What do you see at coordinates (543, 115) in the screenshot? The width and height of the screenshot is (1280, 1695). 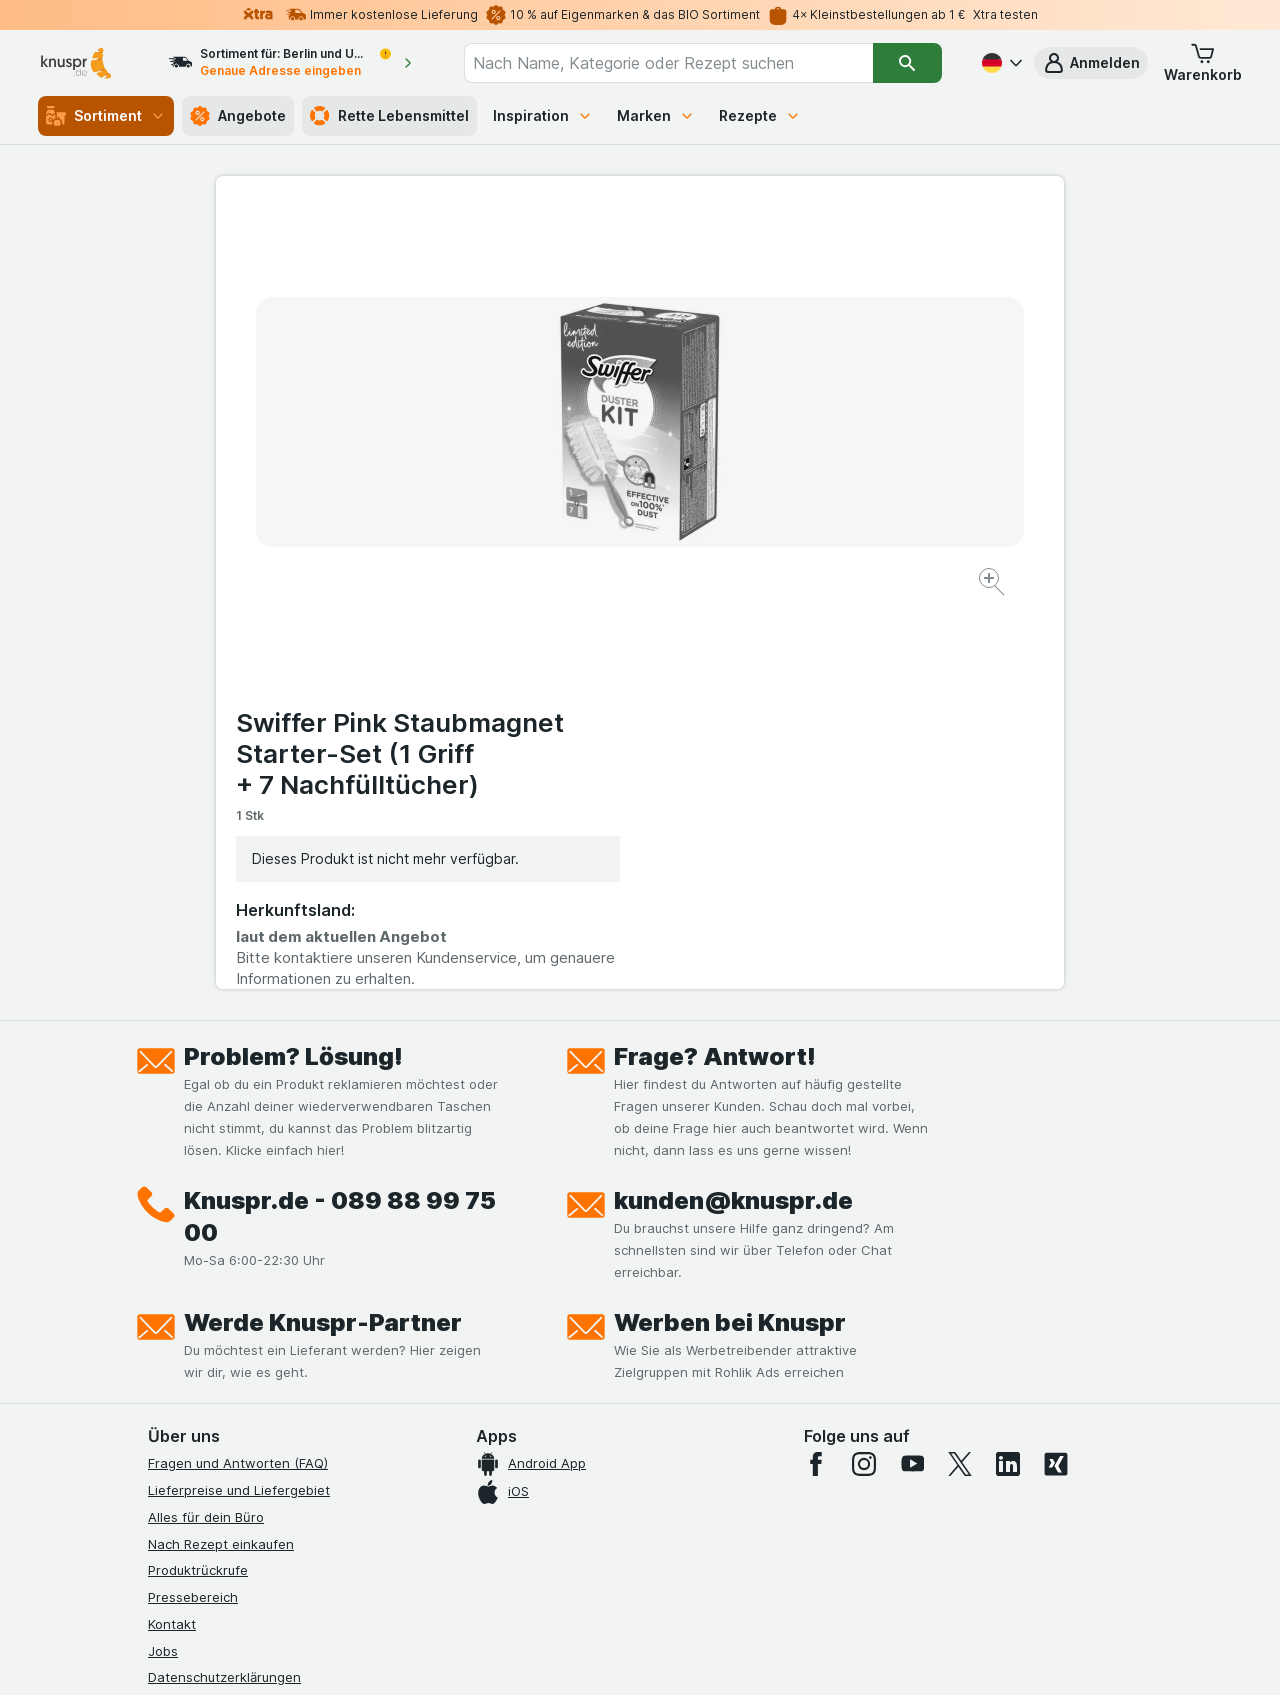 I see `Inspiration` at bounding box center [543, 115].